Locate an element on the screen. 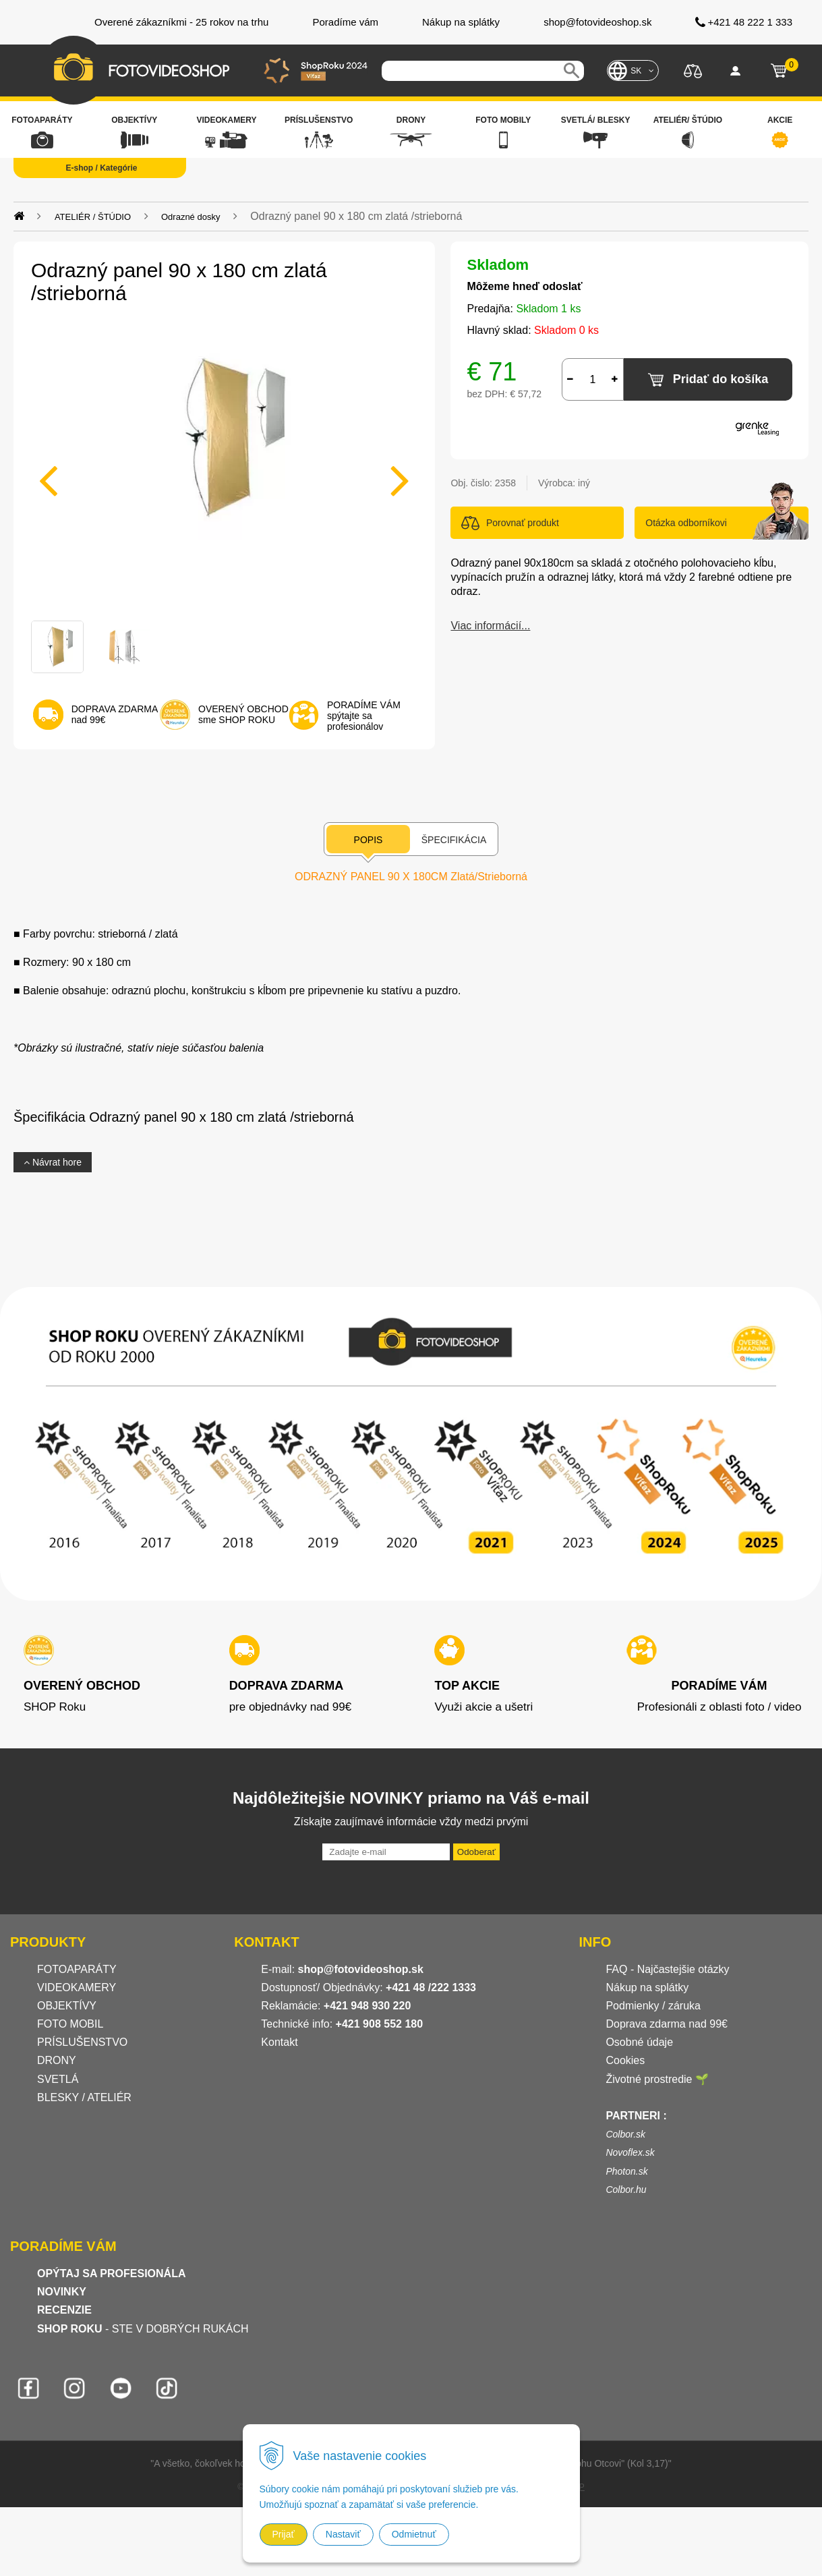  Životné prostredie 🌱 is located at coordinates (657, 2079).